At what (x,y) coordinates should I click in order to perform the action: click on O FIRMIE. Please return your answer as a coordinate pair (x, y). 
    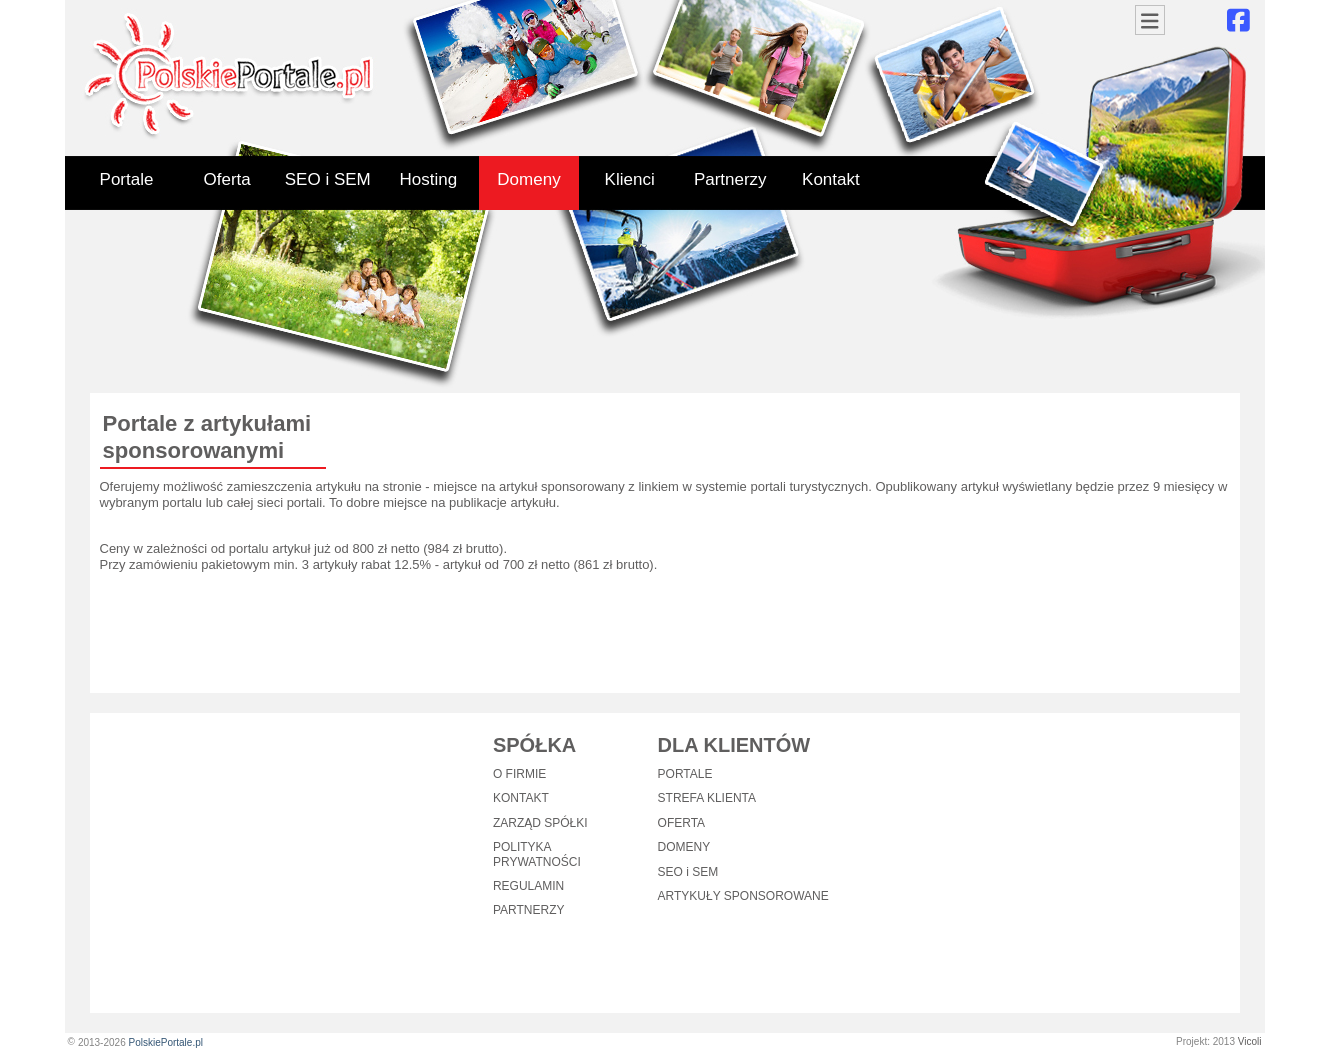
    Looking at the image, I should click on (519, 774).